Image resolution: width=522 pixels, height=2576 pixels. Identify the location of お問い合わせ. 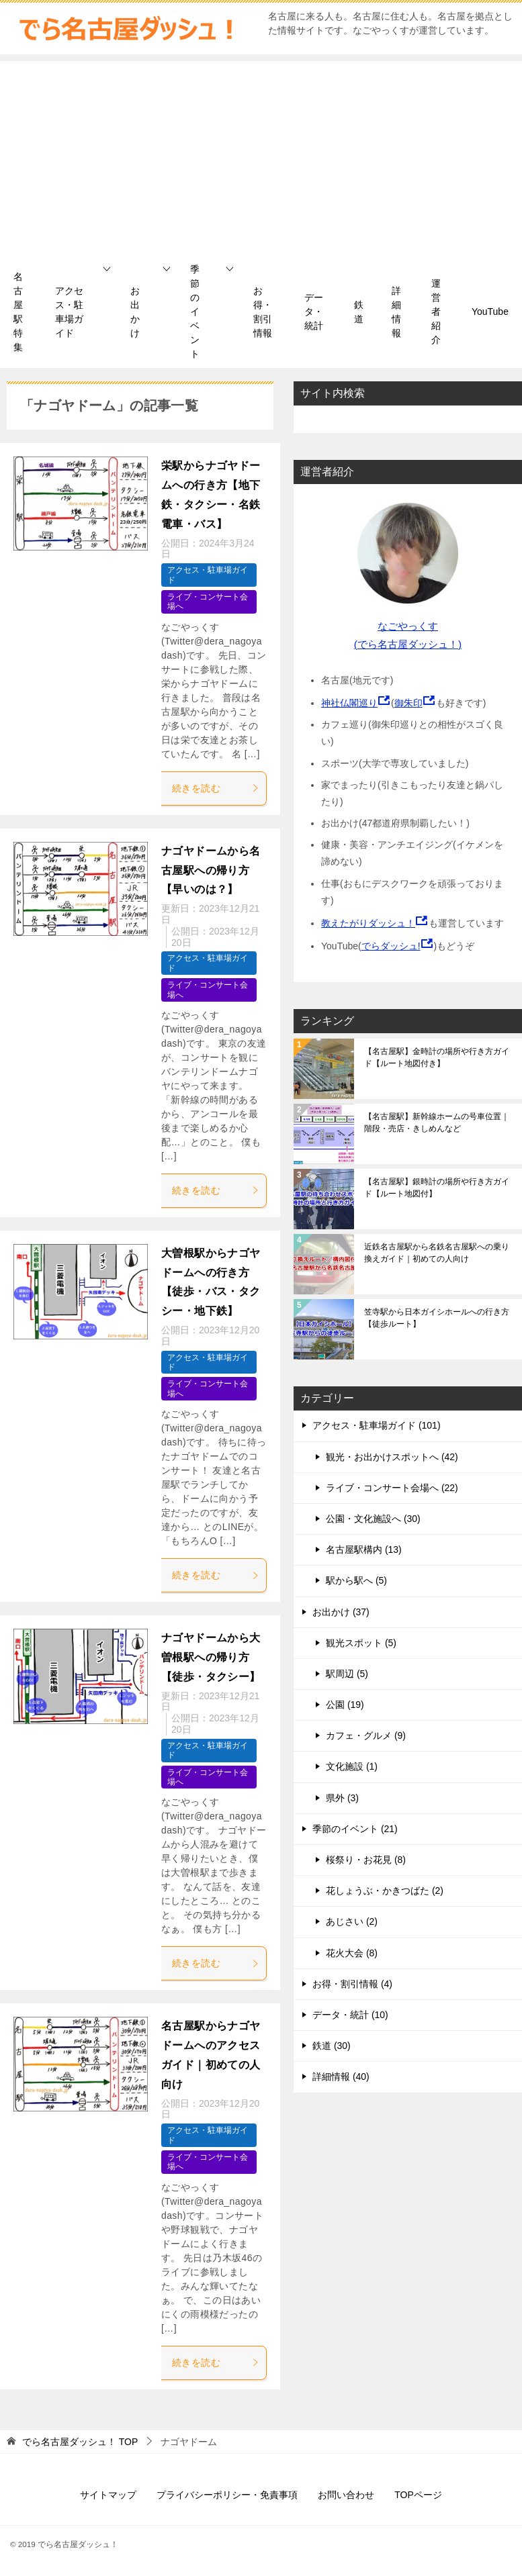
(346, 2494).